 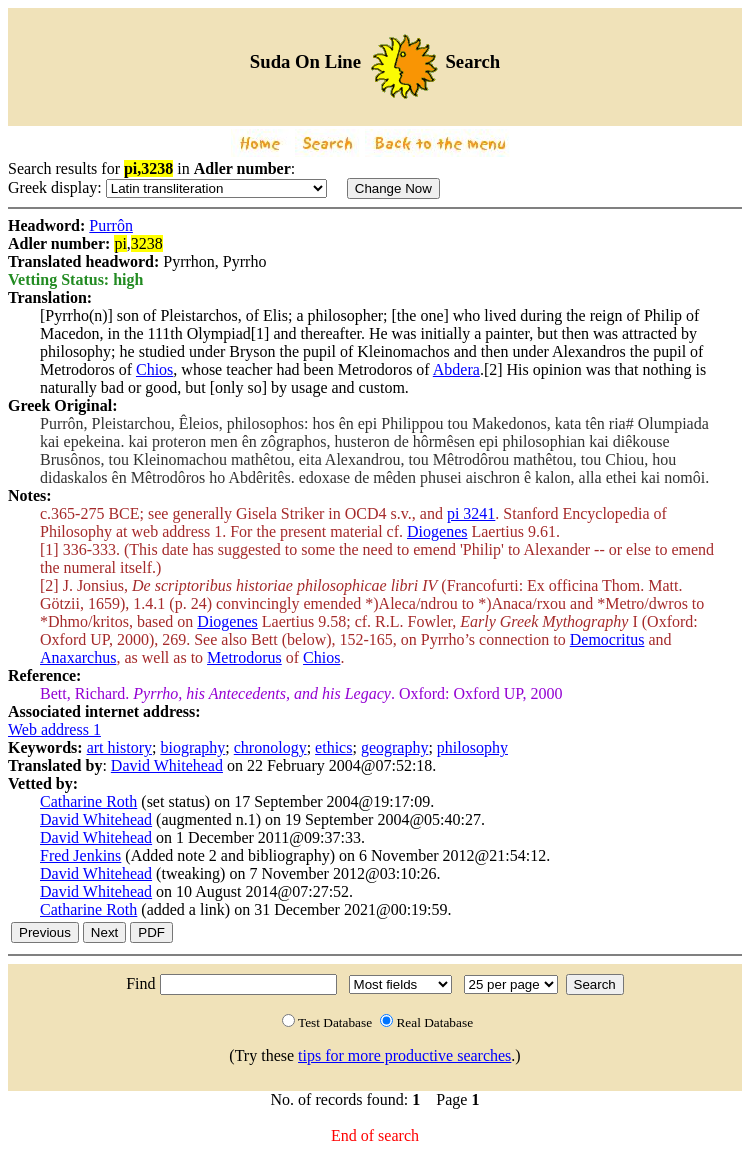 I want to click on Anaxarchus, so click(x=78, y=657).